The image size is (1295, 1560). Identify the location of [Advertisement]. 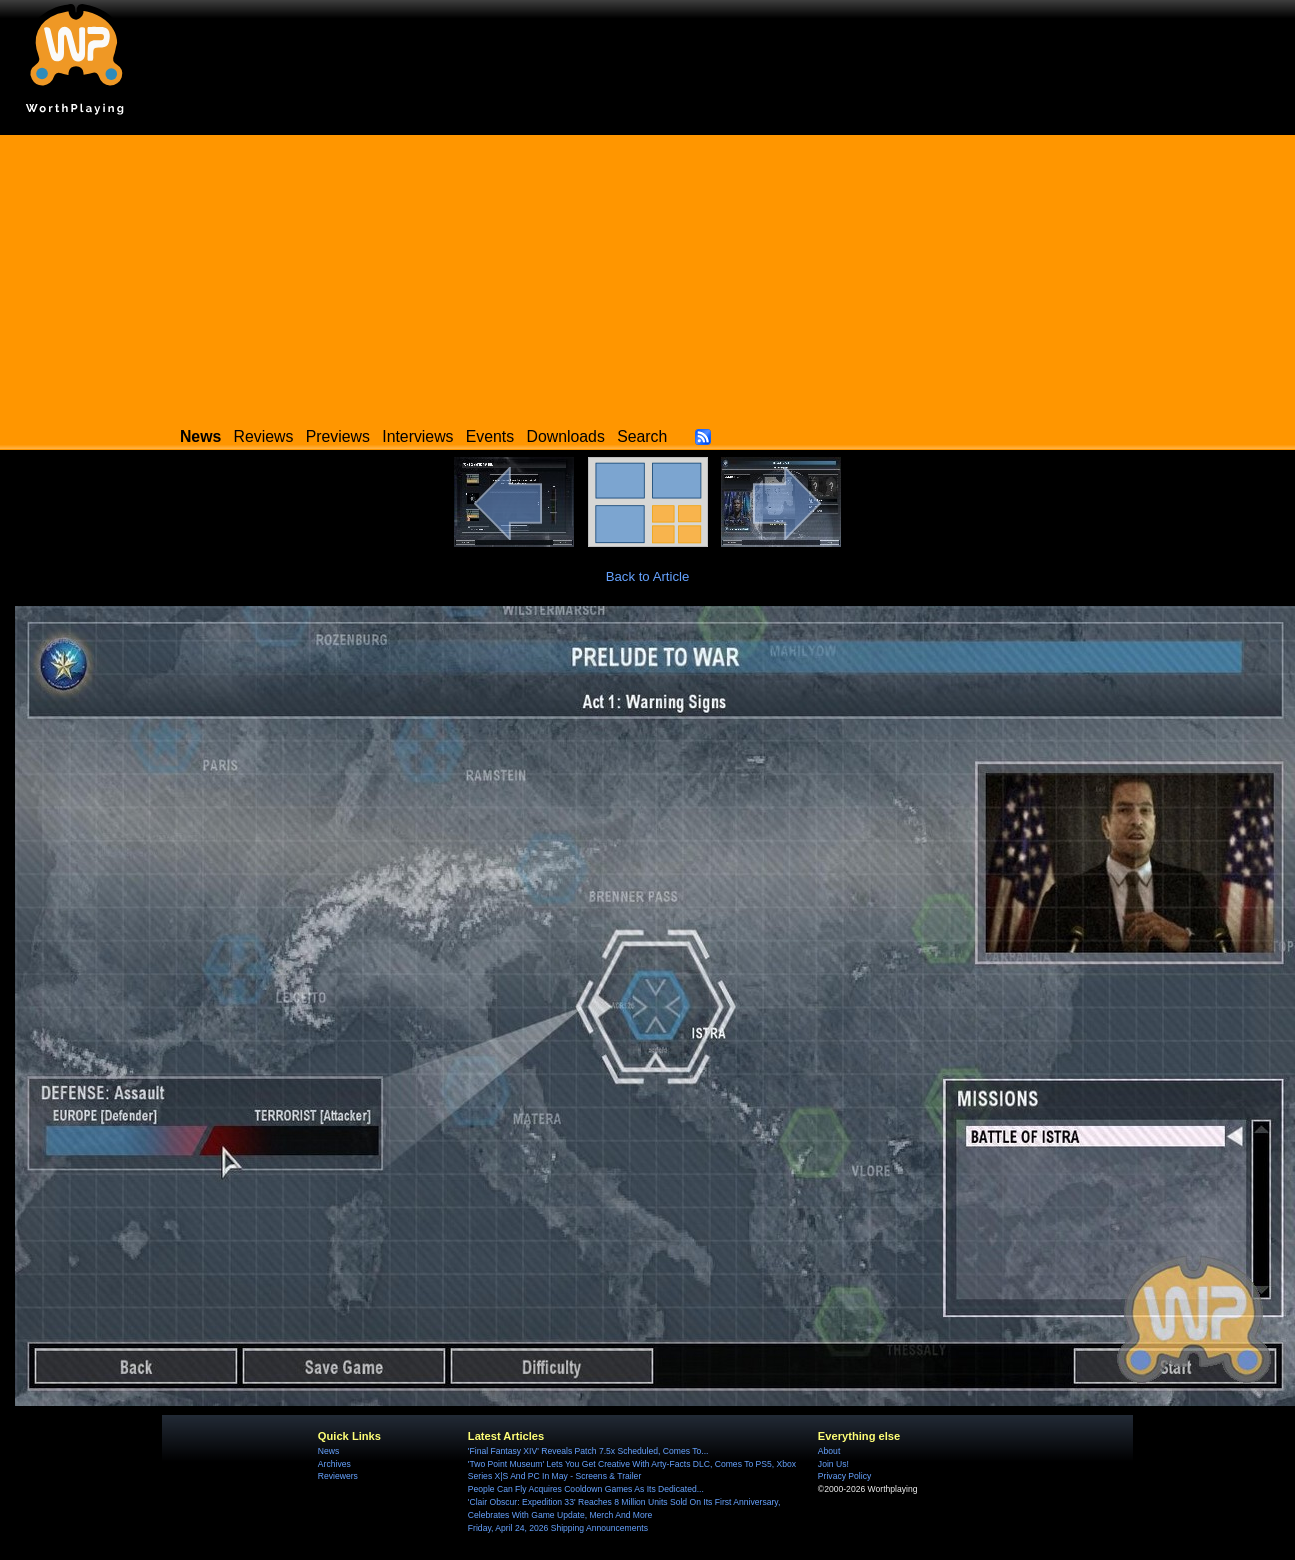
(648, 275).